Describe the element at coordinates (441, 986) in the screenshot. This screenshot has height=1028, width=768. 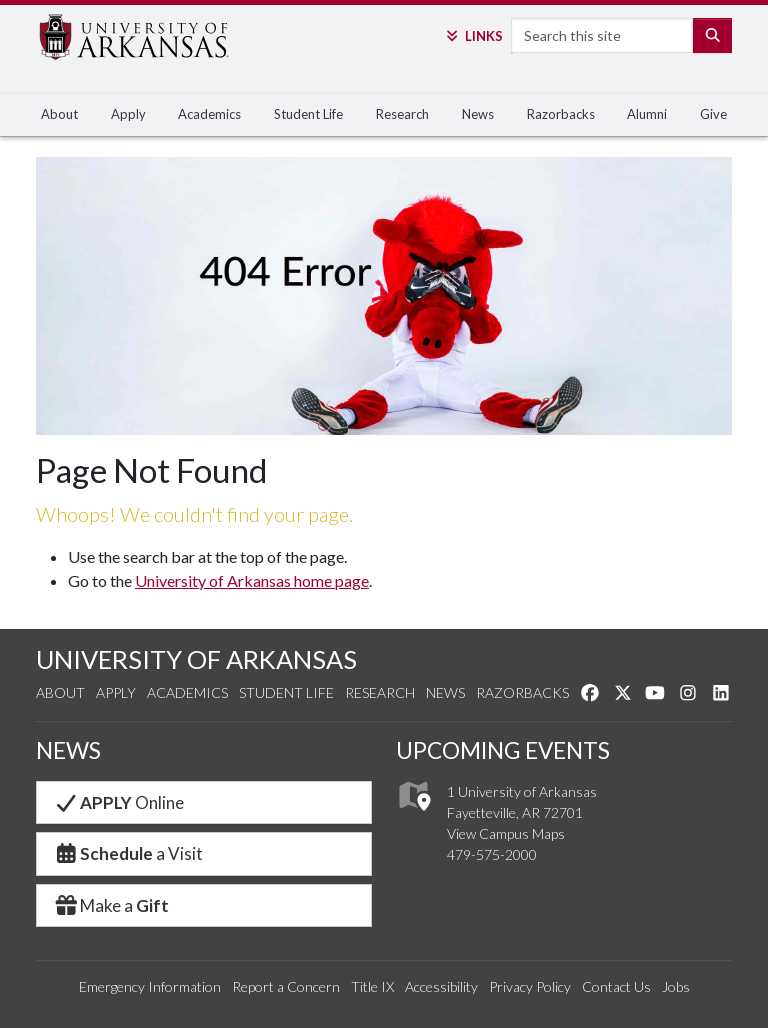
I see `Accessibility` at that location.